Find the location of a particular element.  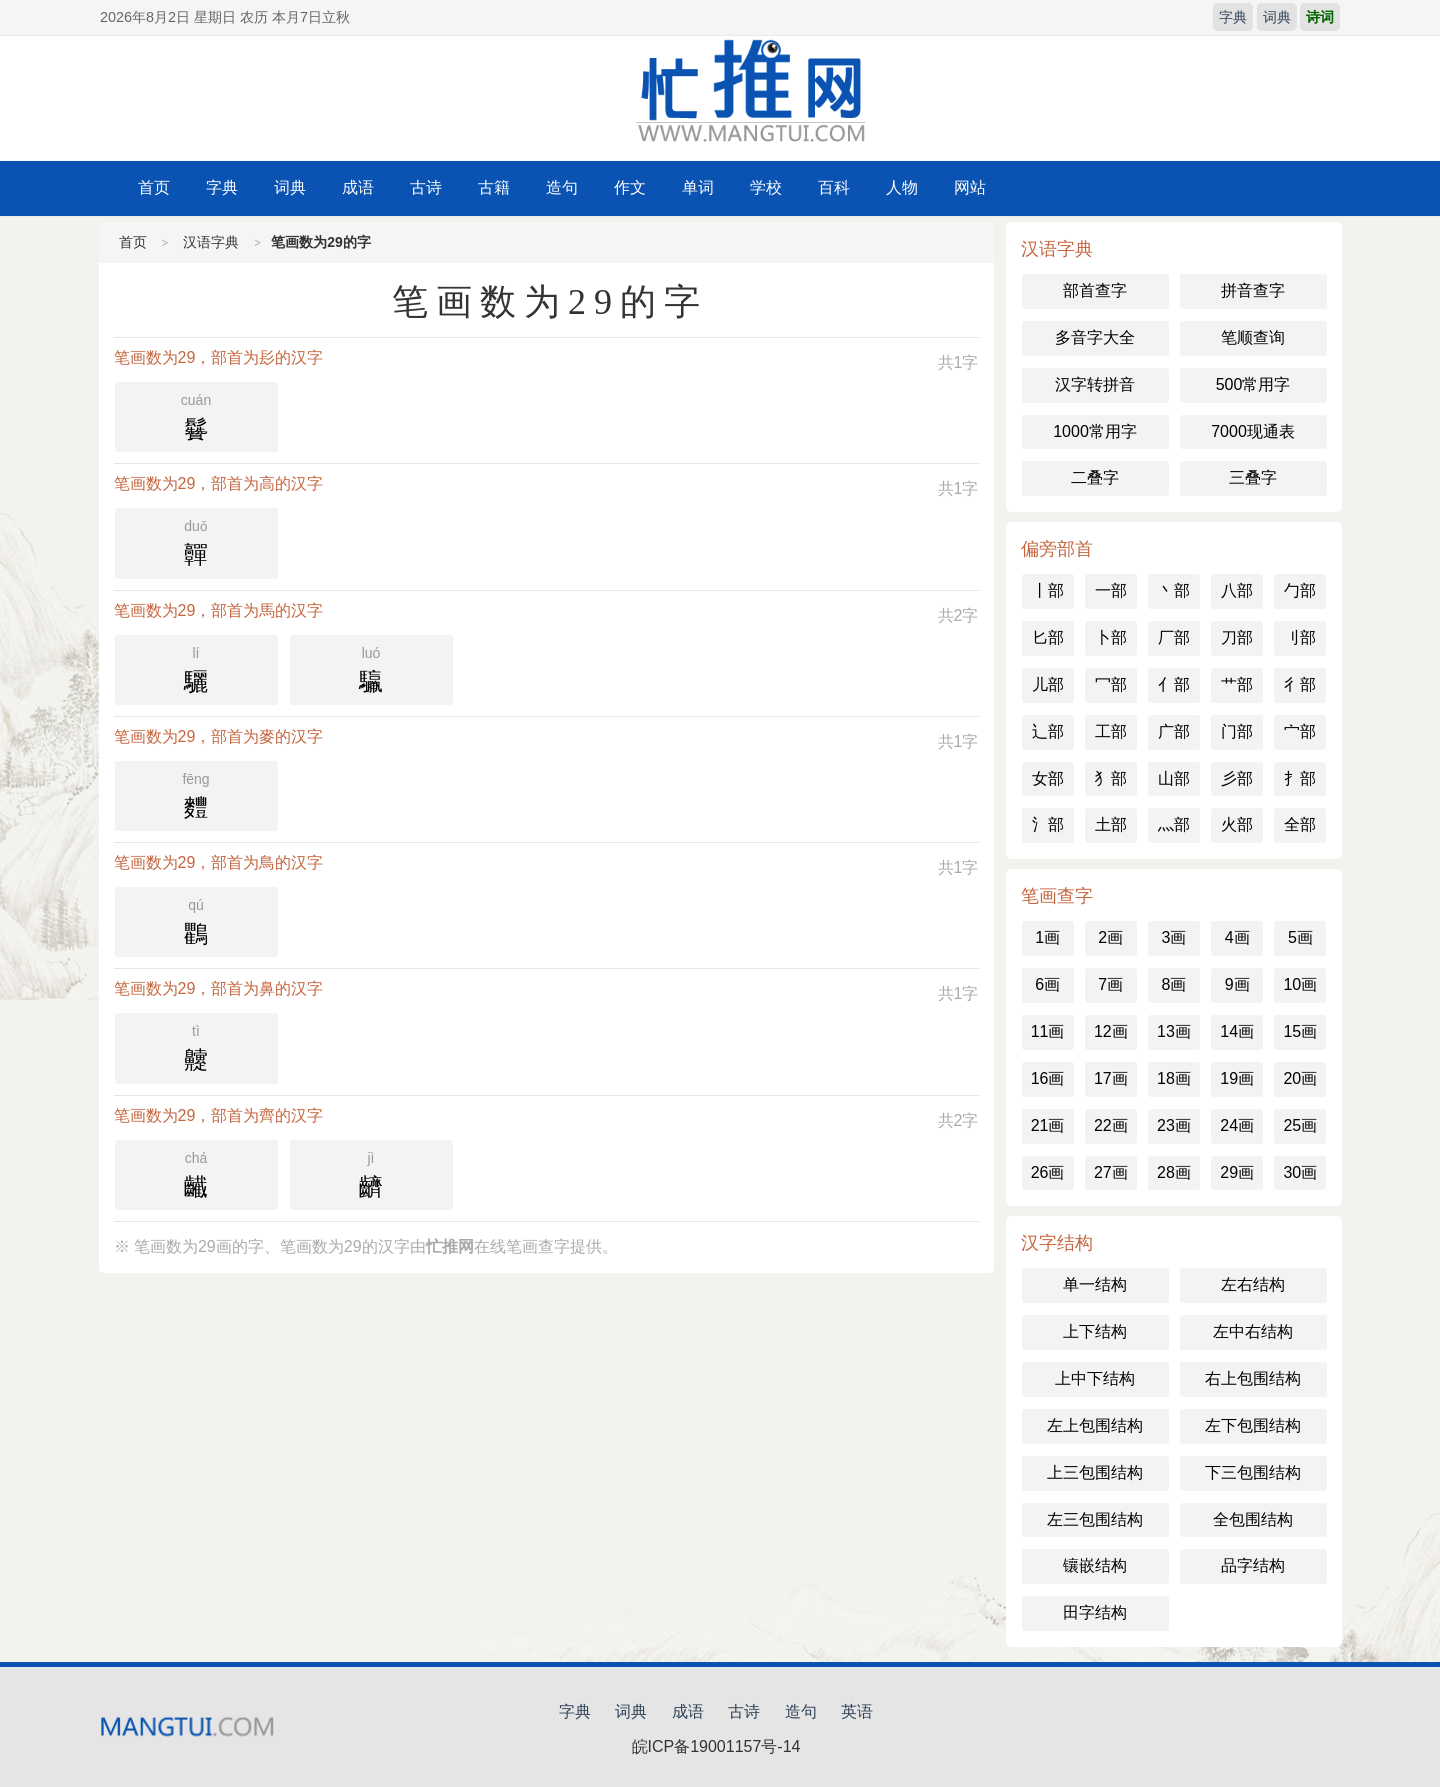

作文 is located at coordinates (630, 187).